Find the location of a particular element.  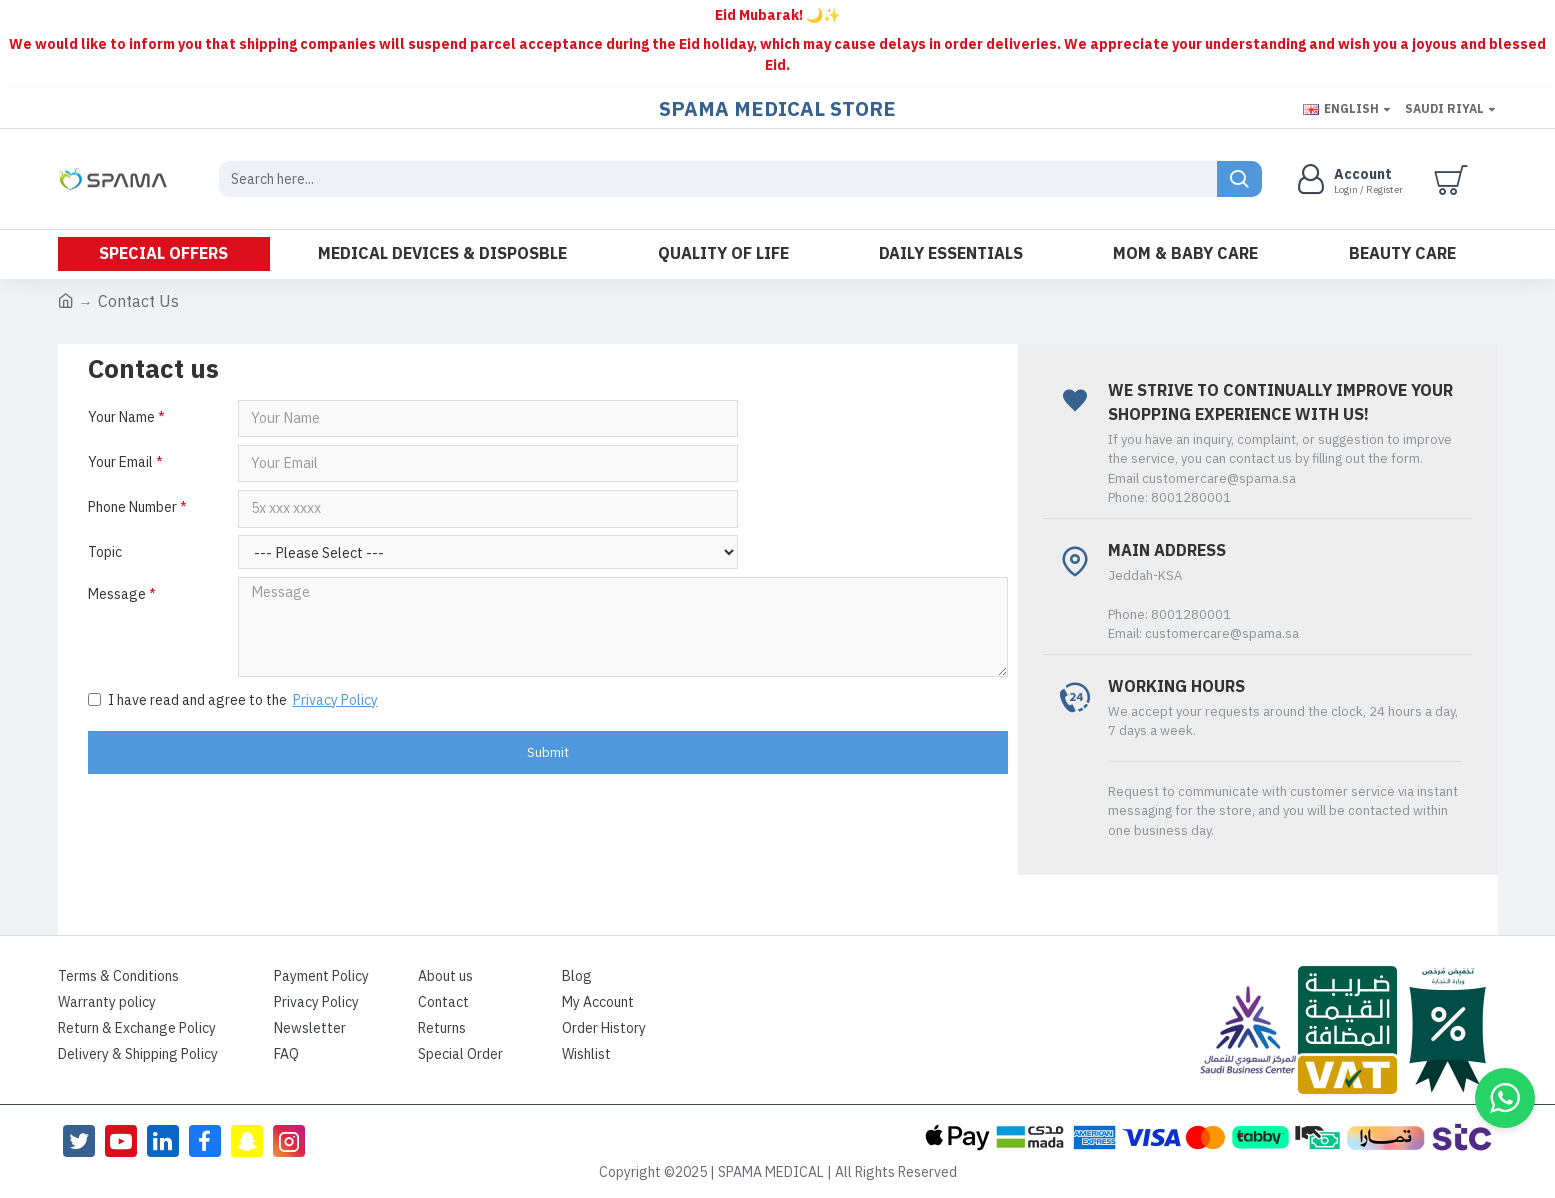

Your Name is located at coordinates (121, 417).